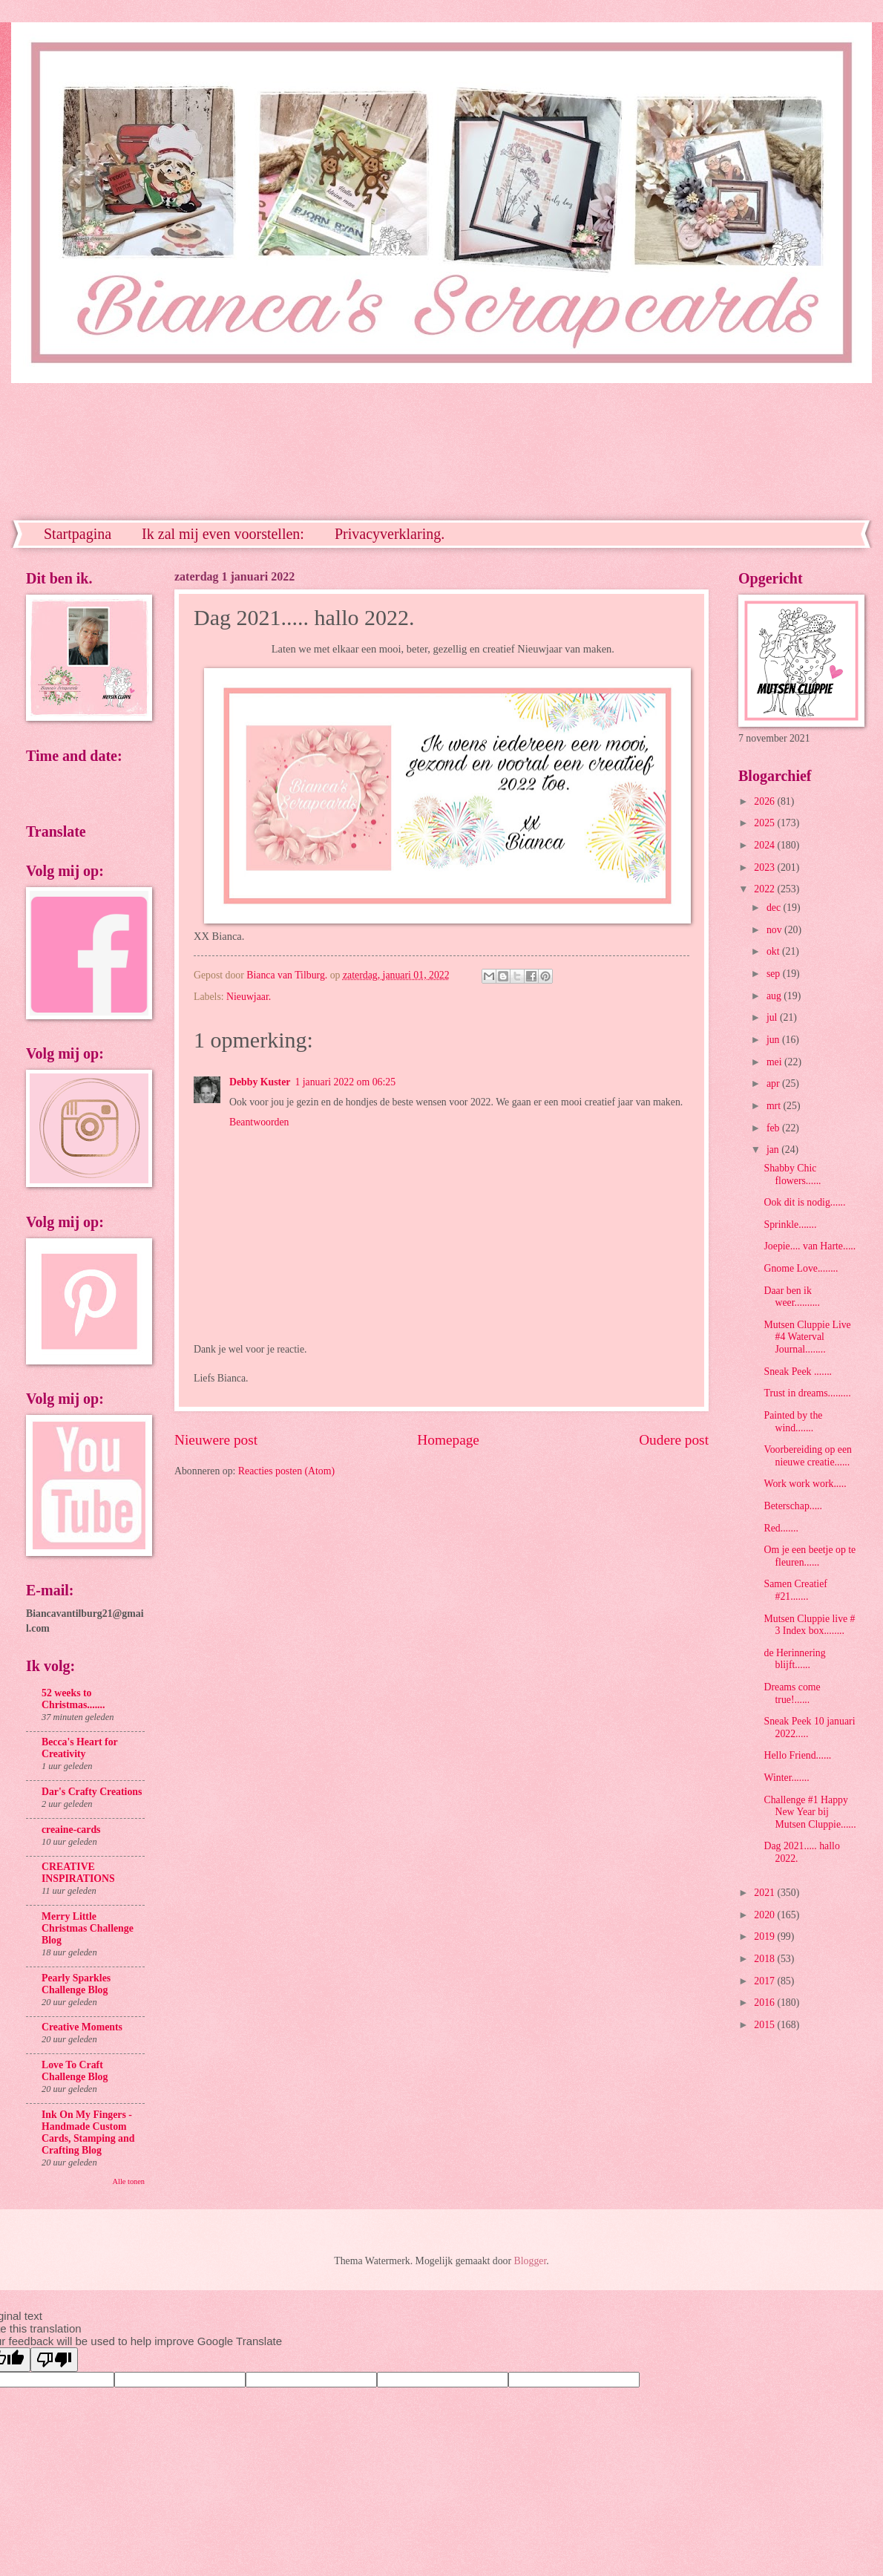 This screenshot has width=883, height=2576. What do you see at coordinates (77, 534) in the screenshot?
I see `Startpagina` at bounding box center [77, 534].